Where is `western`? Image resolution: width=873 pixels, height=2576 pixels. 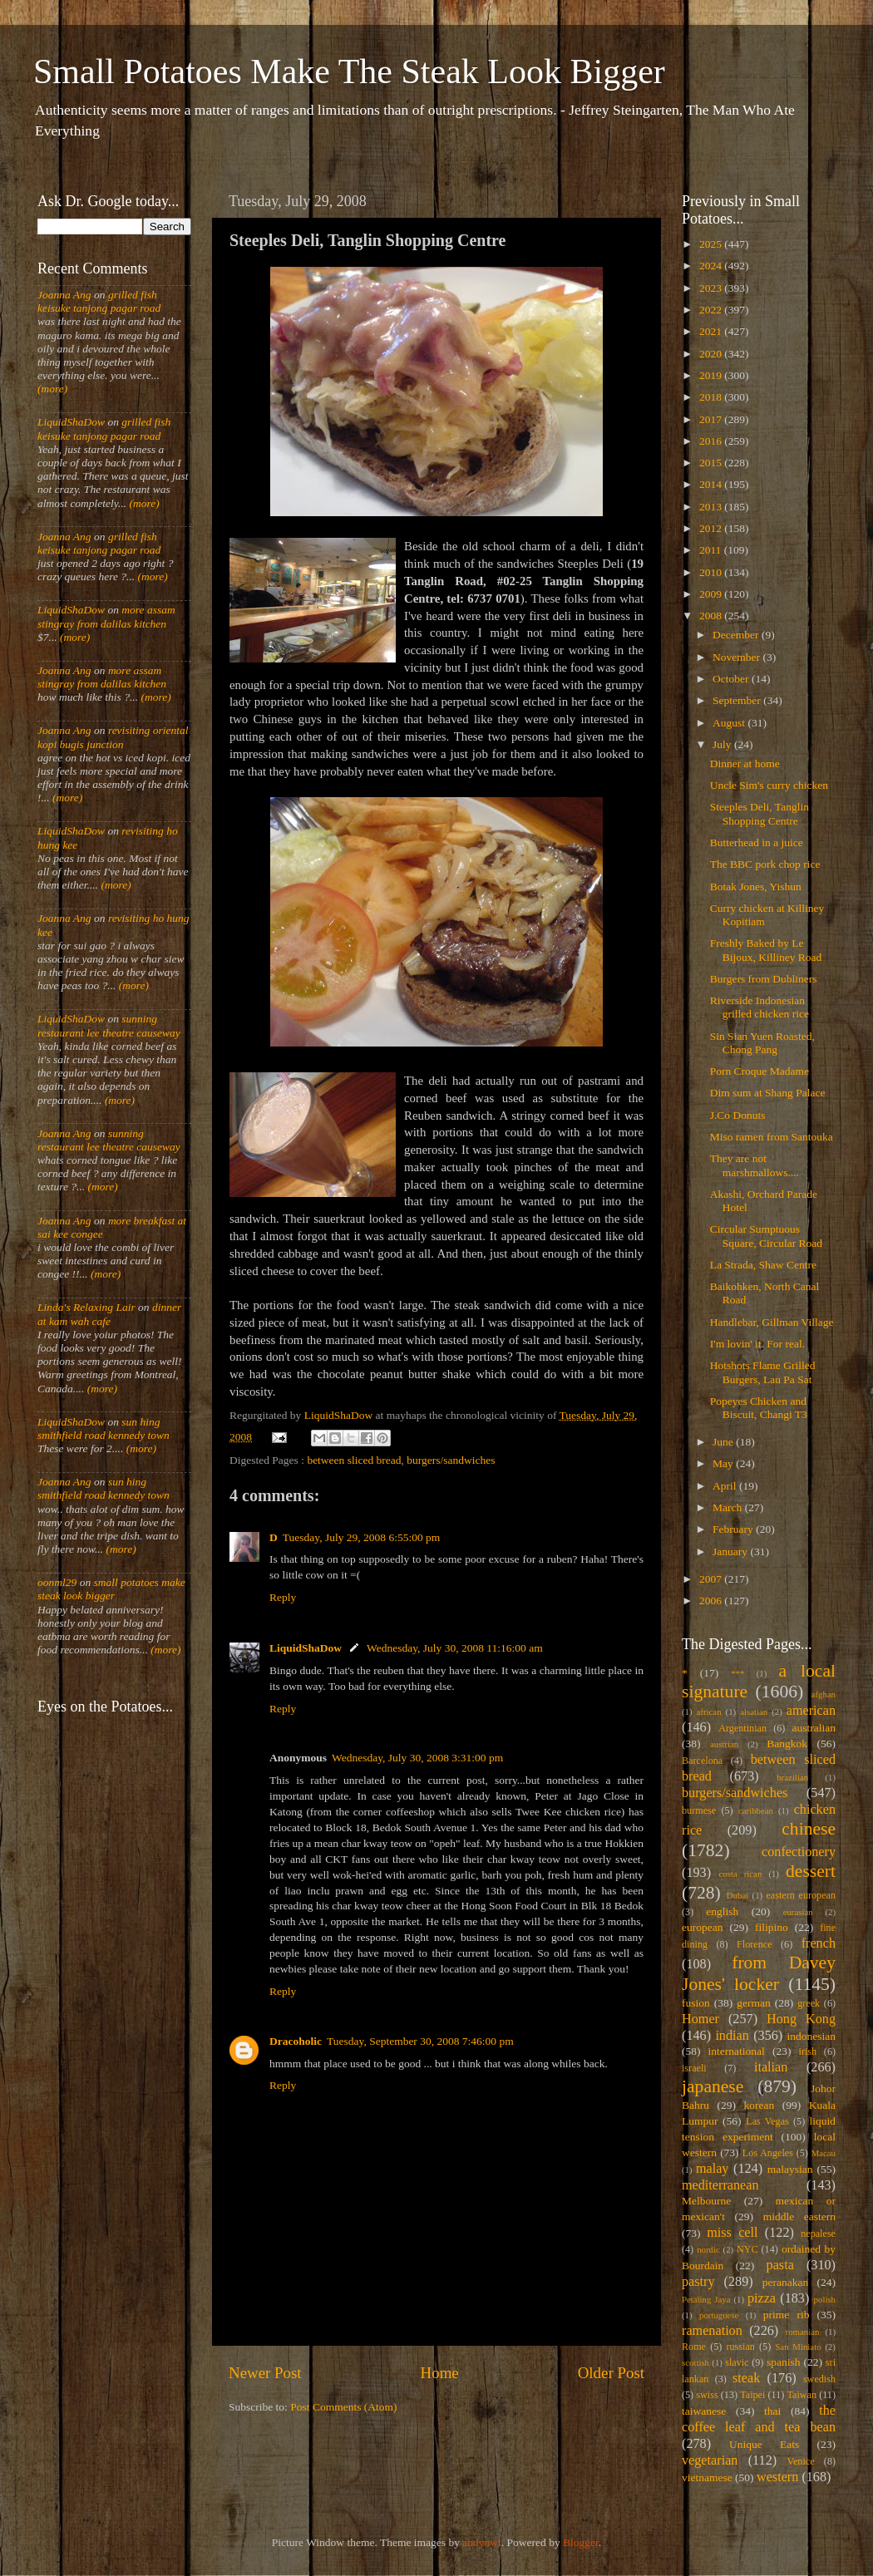
western is located at coordinates (777, 2477).